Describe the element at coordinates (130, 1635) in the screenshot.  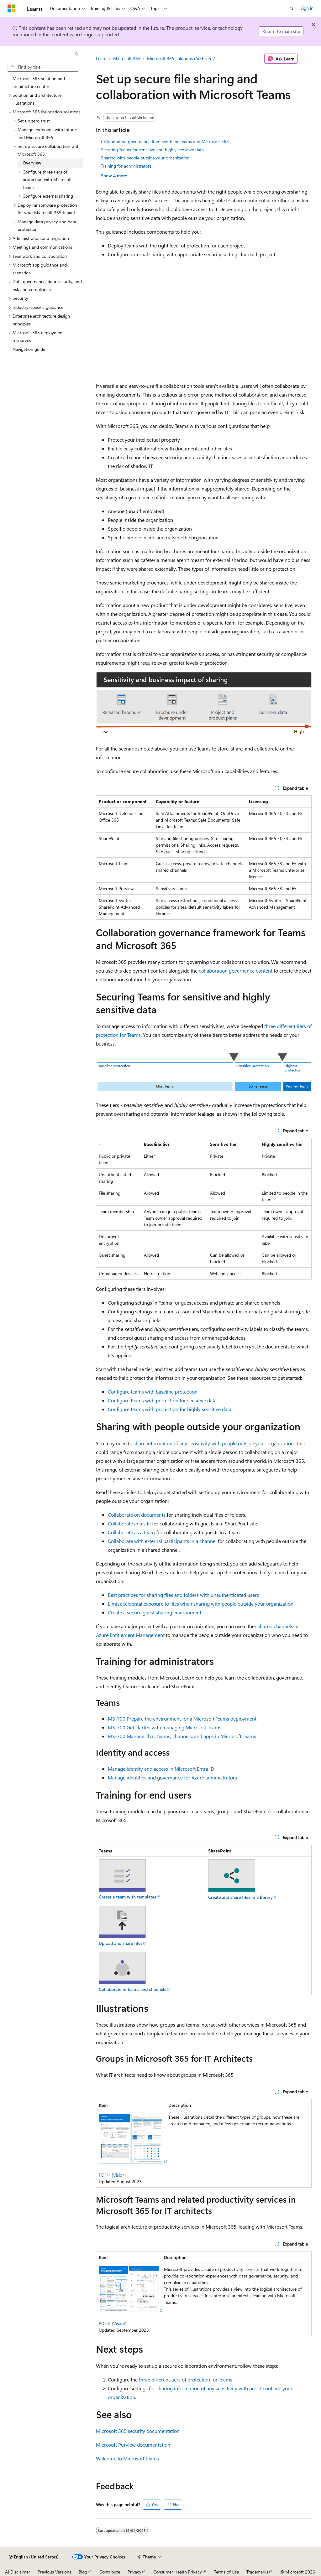
I see `Azure Entitlement Management` at that location.